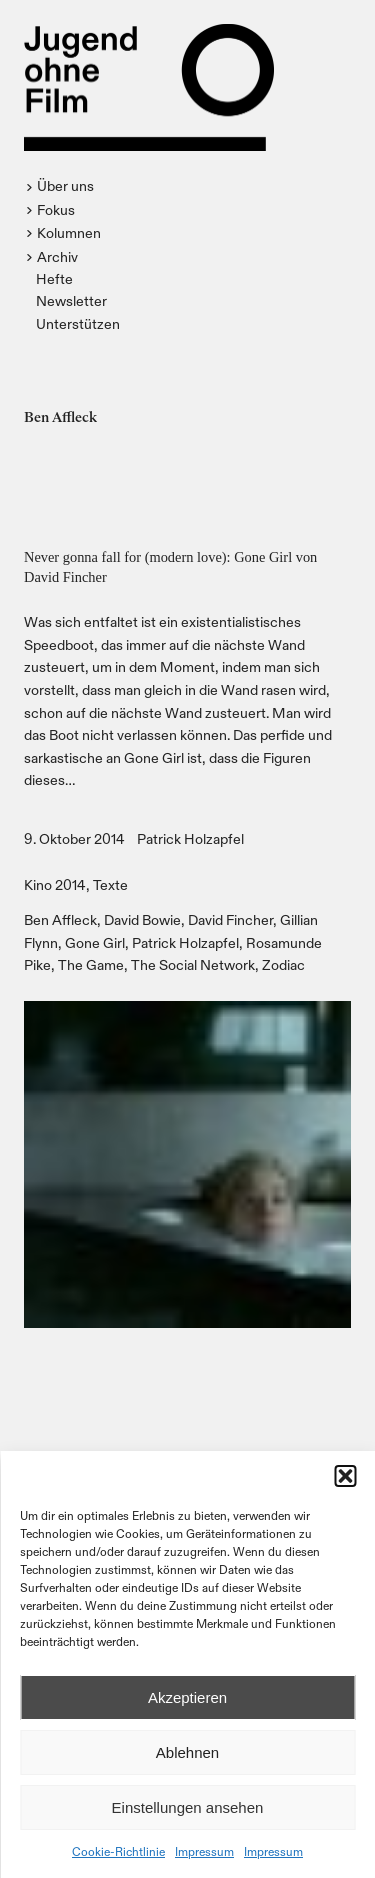 This screenshot has width=375, height=1878. What do you see at coordinates (204, 1851) in the screenshot?
I see `Impressum` at bounding box center [204, 1851].